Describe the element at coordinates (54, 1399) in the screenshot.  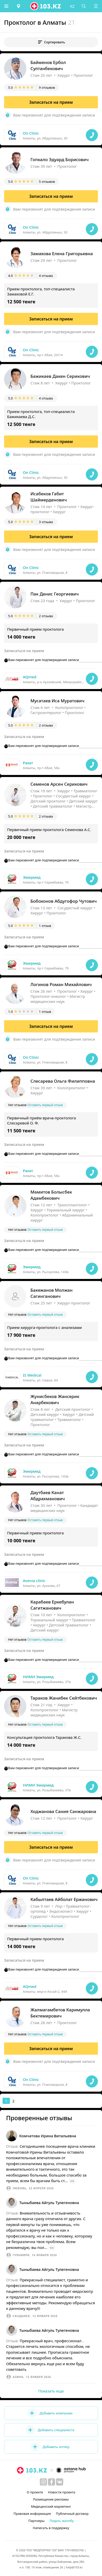
I see `Жунисбеков Жансерик Анарбекович` at that location.